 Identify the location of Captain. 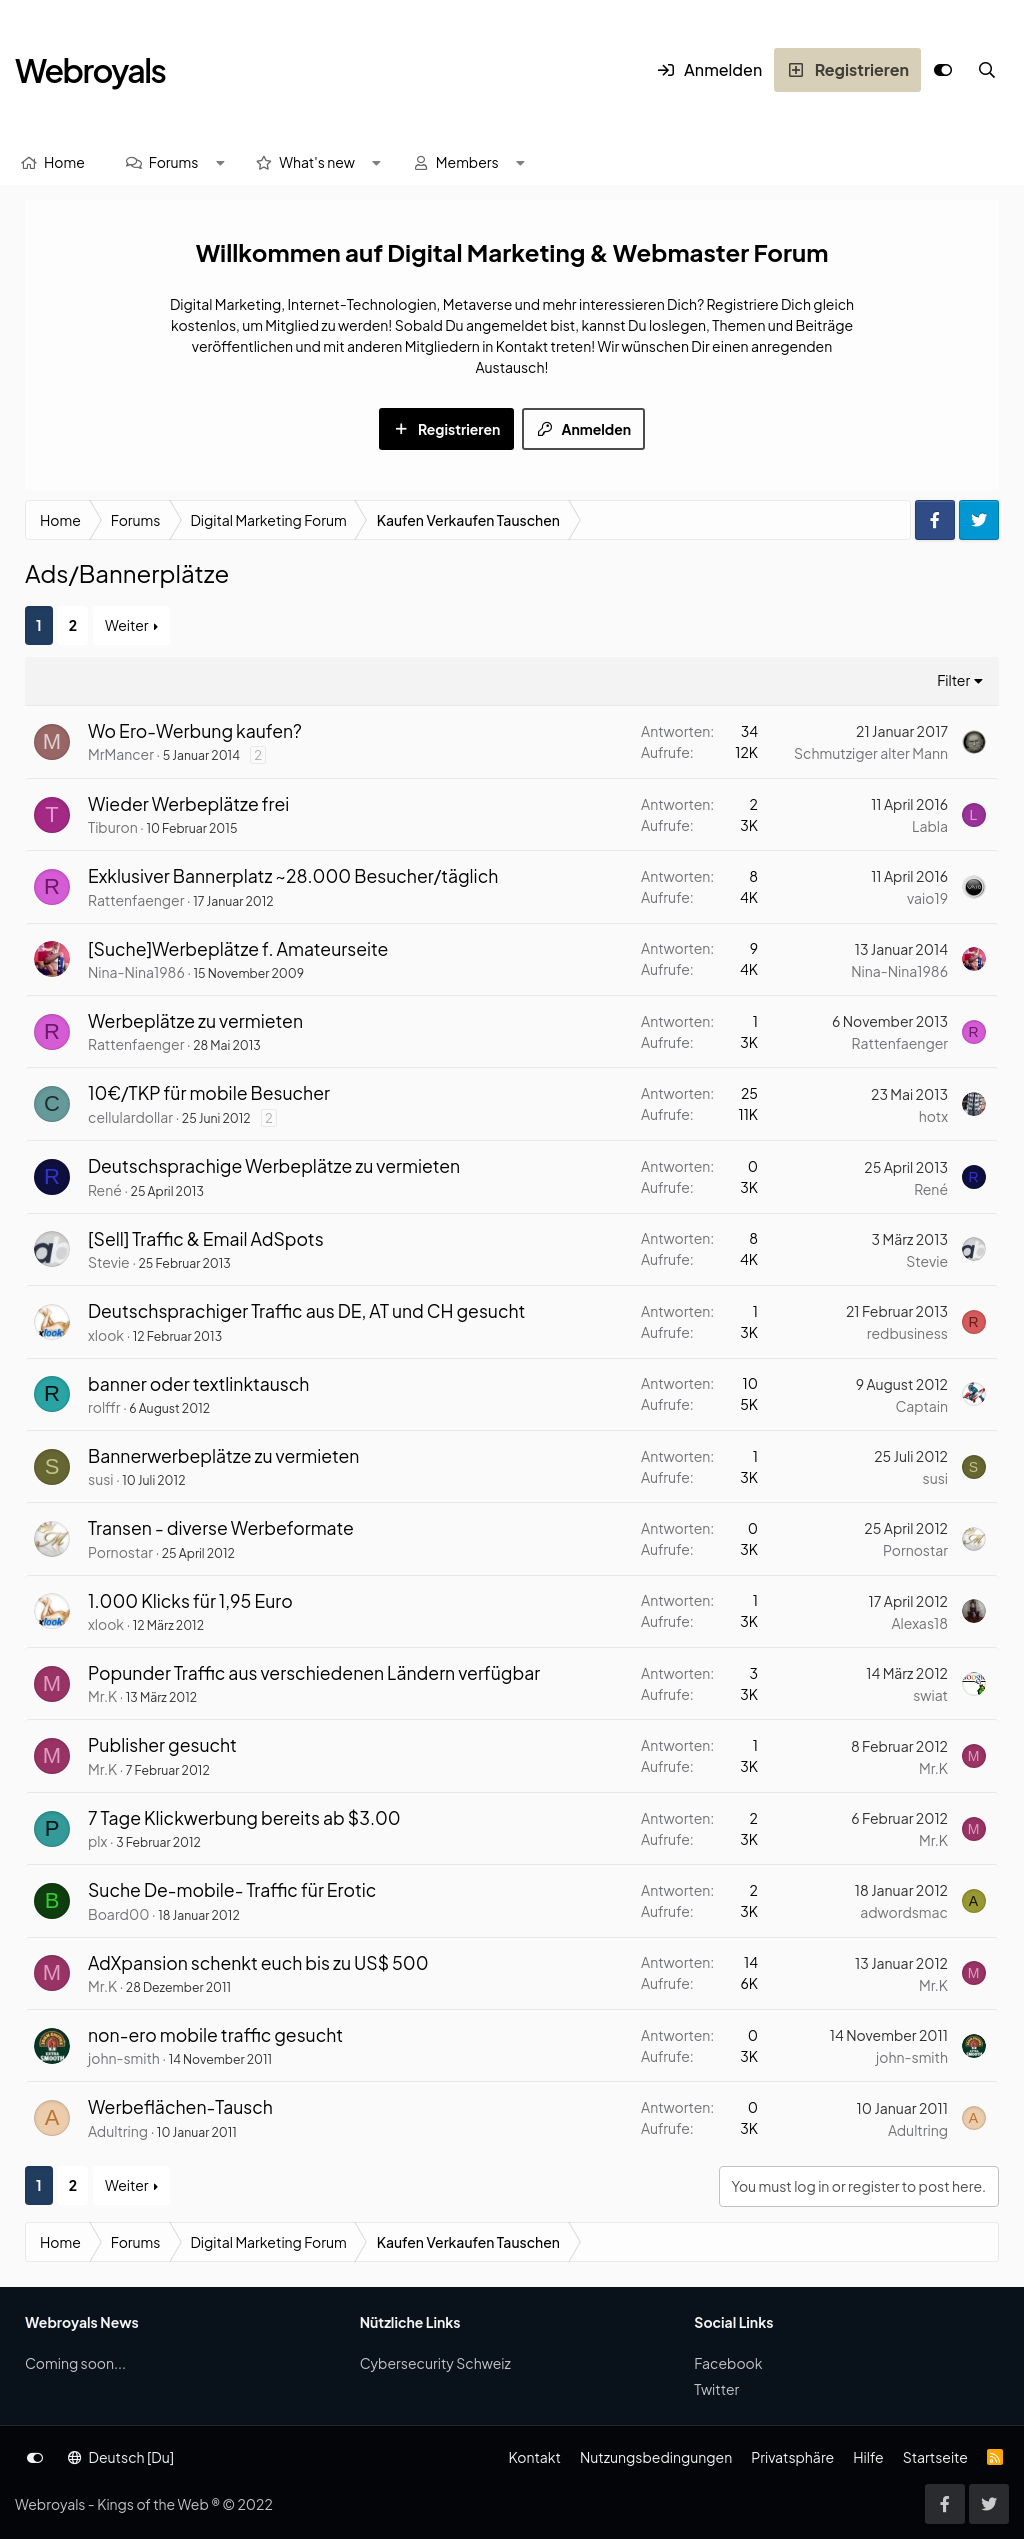
(921, 1406).